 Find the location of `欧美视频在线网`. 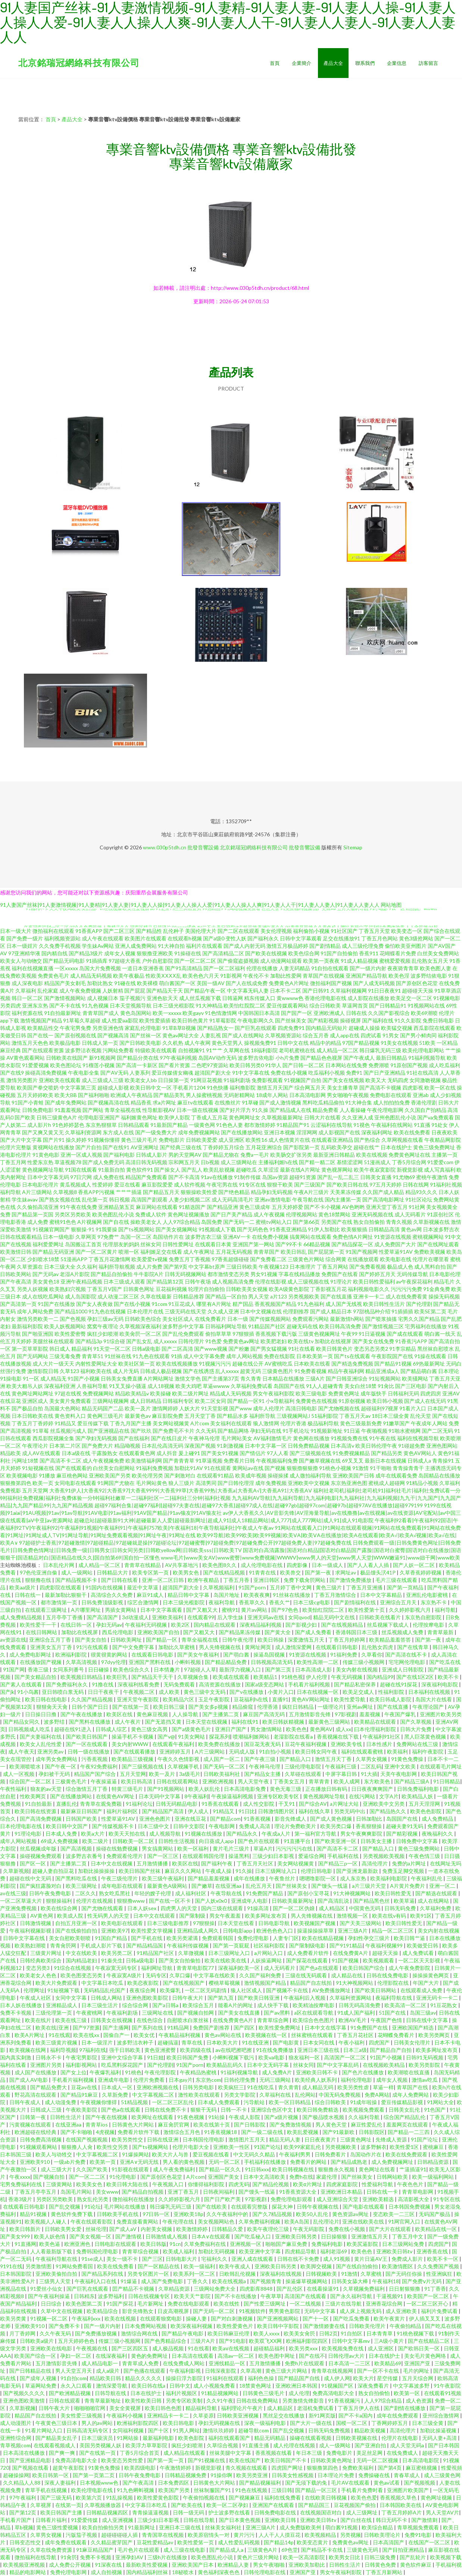

欧美视频在线网 is located at coordinates (28, 2050).